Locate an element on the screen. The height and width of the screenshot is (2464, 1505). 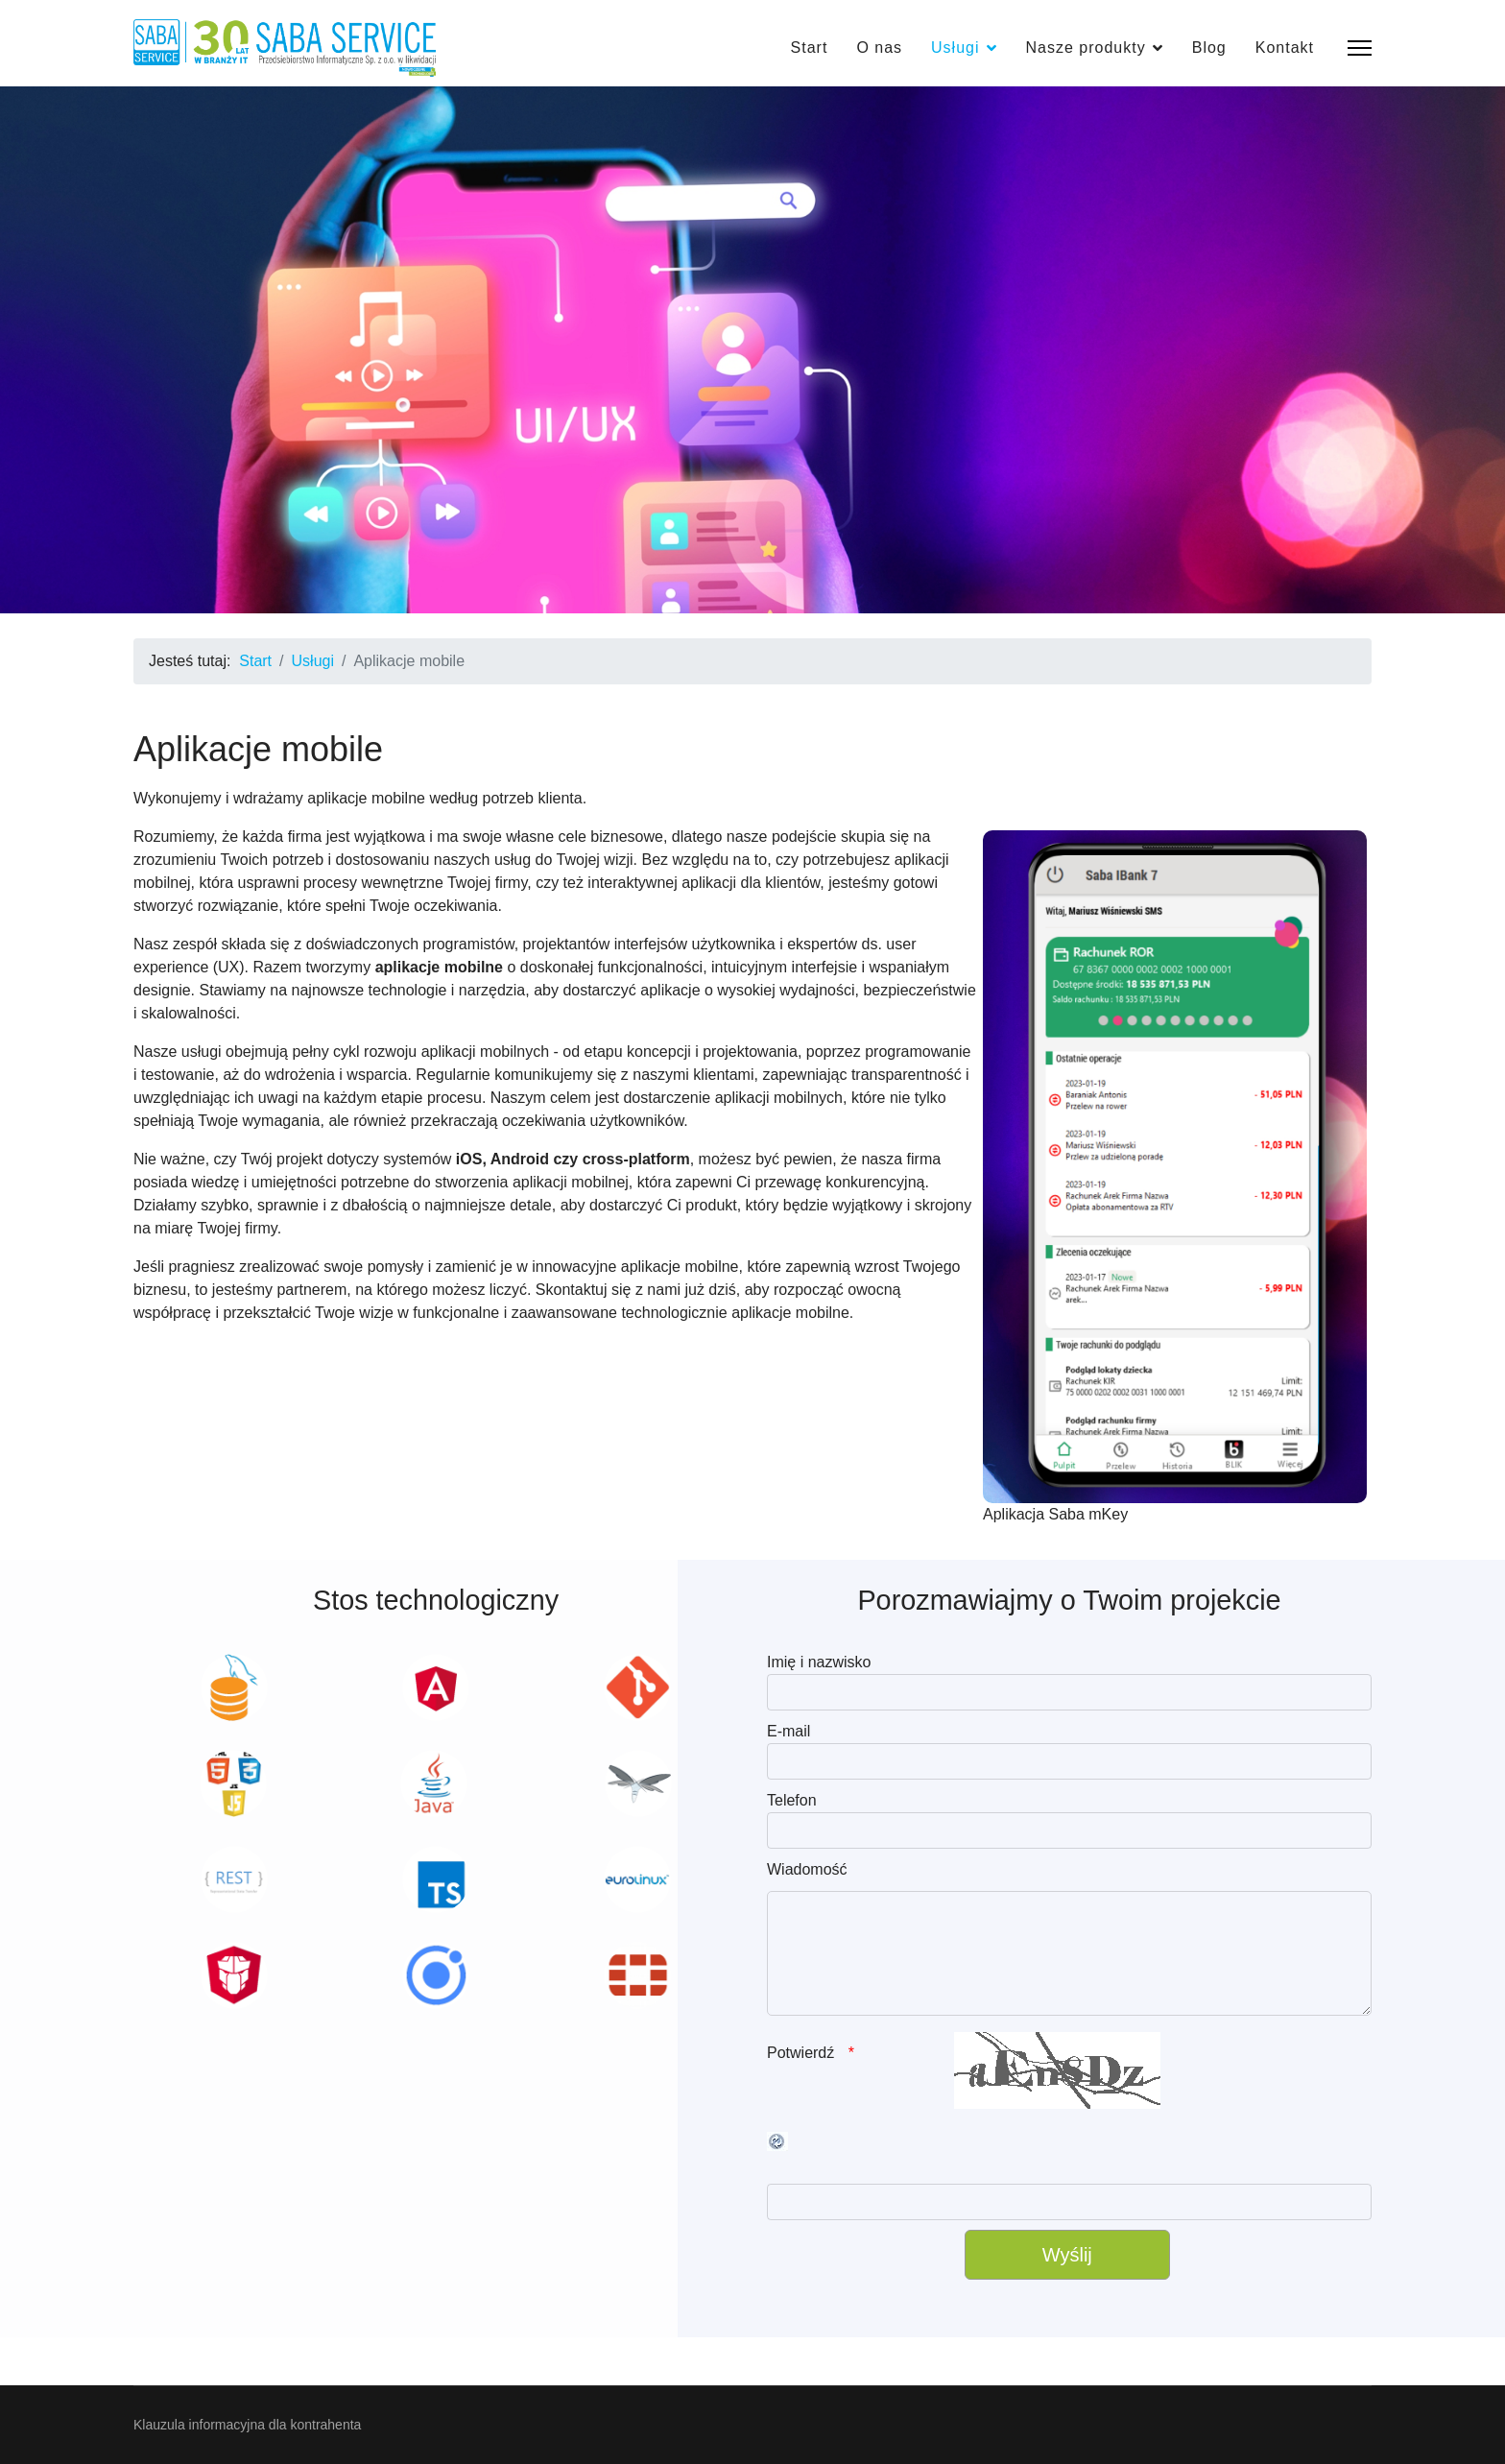
Start is located at coordinates (809, 47).